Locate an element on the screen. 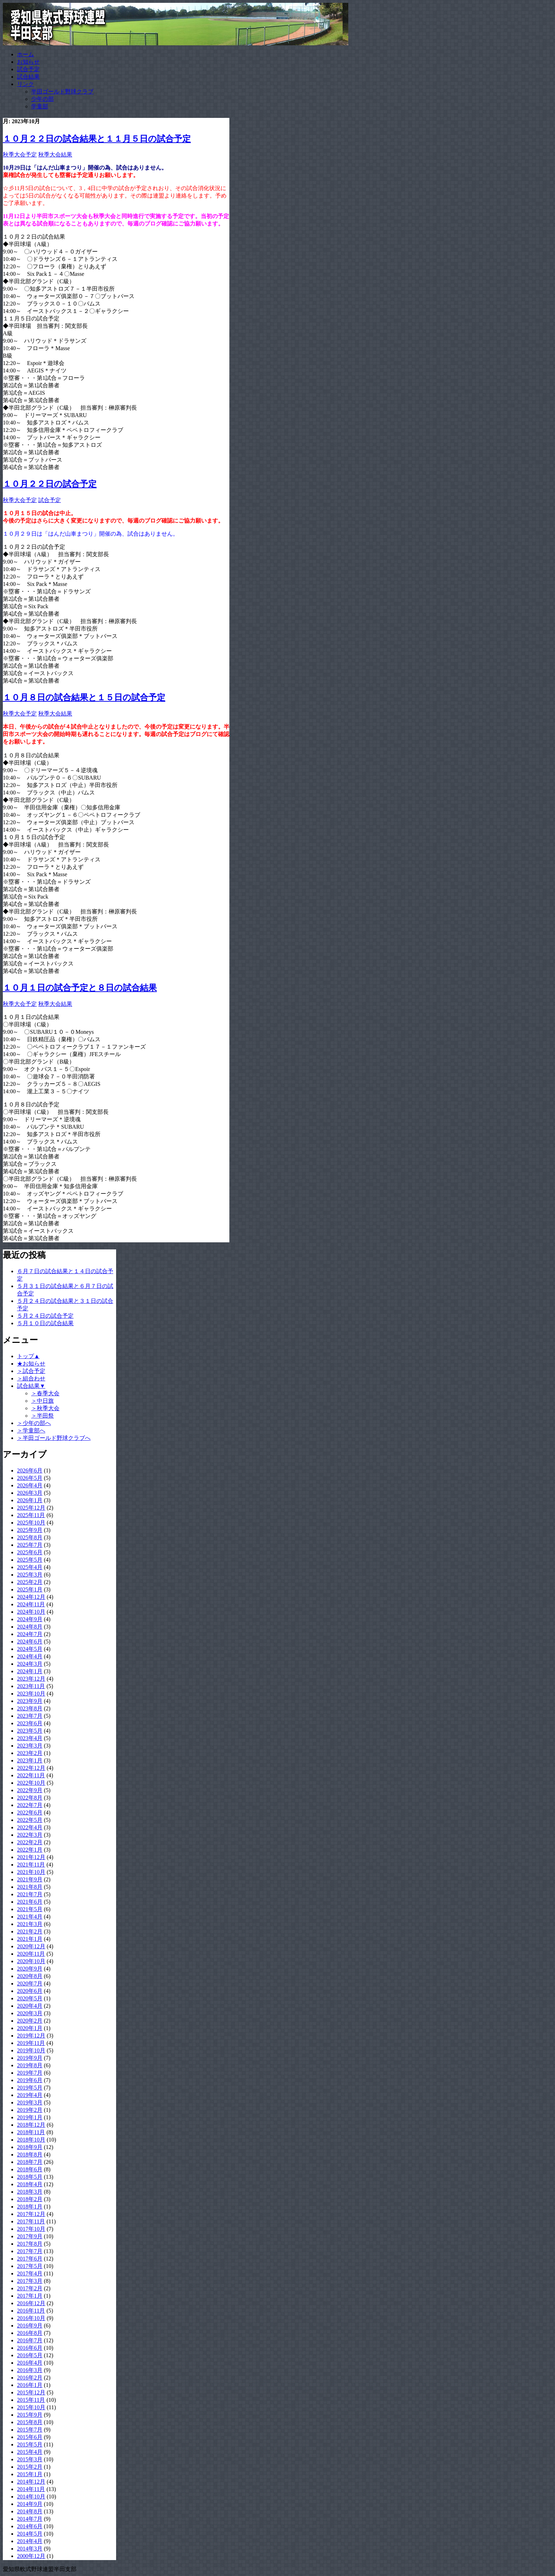  2024年12月 is located at coordinates (31, 1597).